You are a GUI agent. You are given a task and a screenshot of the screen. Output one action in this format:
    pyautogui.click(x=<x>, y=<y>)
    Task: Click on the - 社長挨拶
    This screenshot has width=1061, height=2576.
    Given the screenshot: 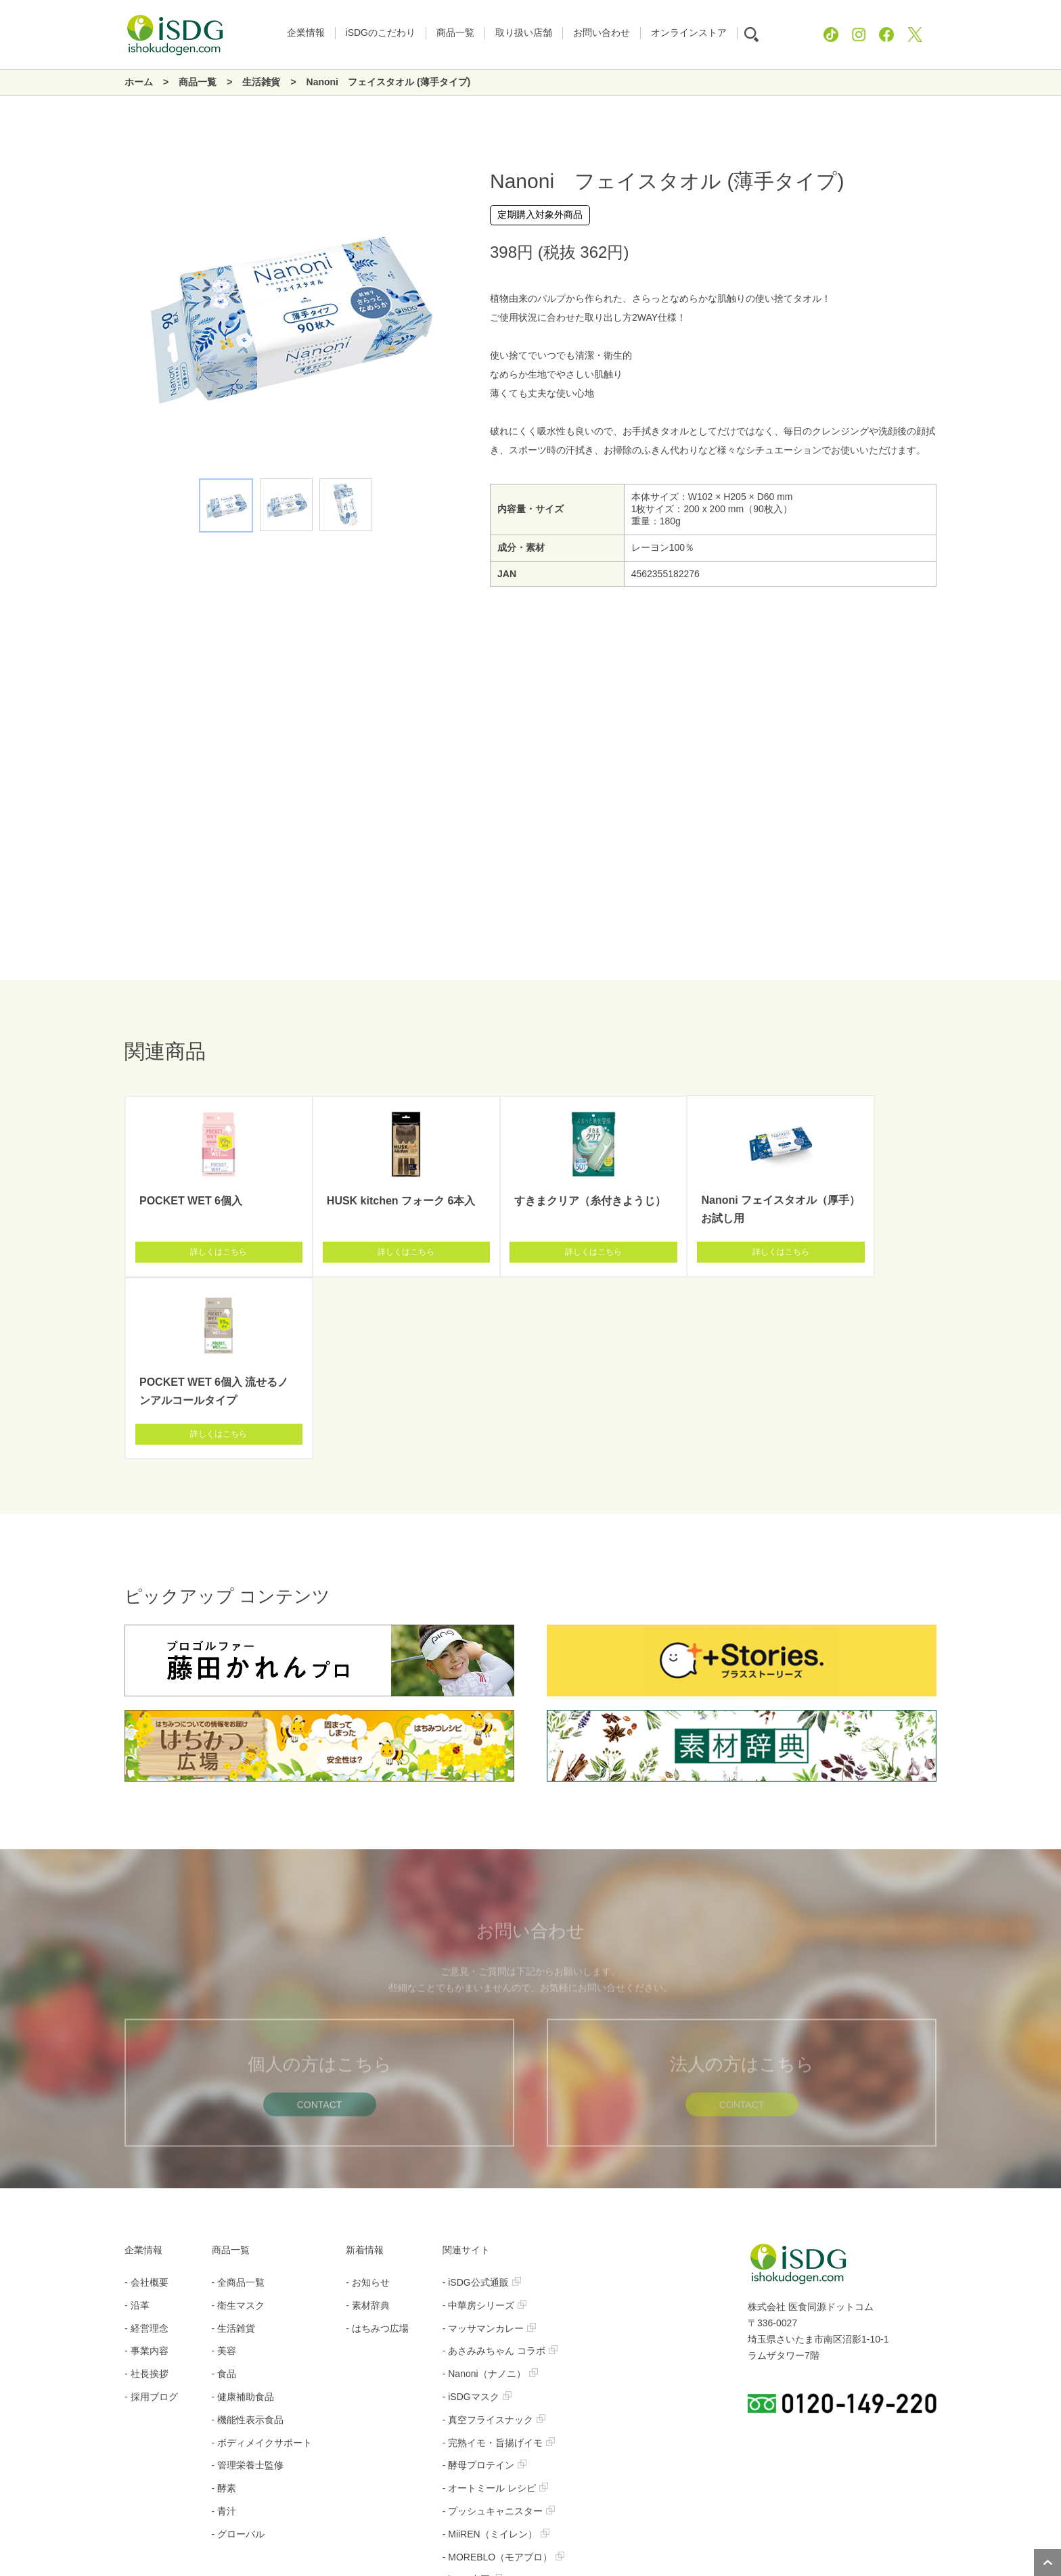 What is the action you would take?
    pyautogui.click(x=146, y=2191)
    